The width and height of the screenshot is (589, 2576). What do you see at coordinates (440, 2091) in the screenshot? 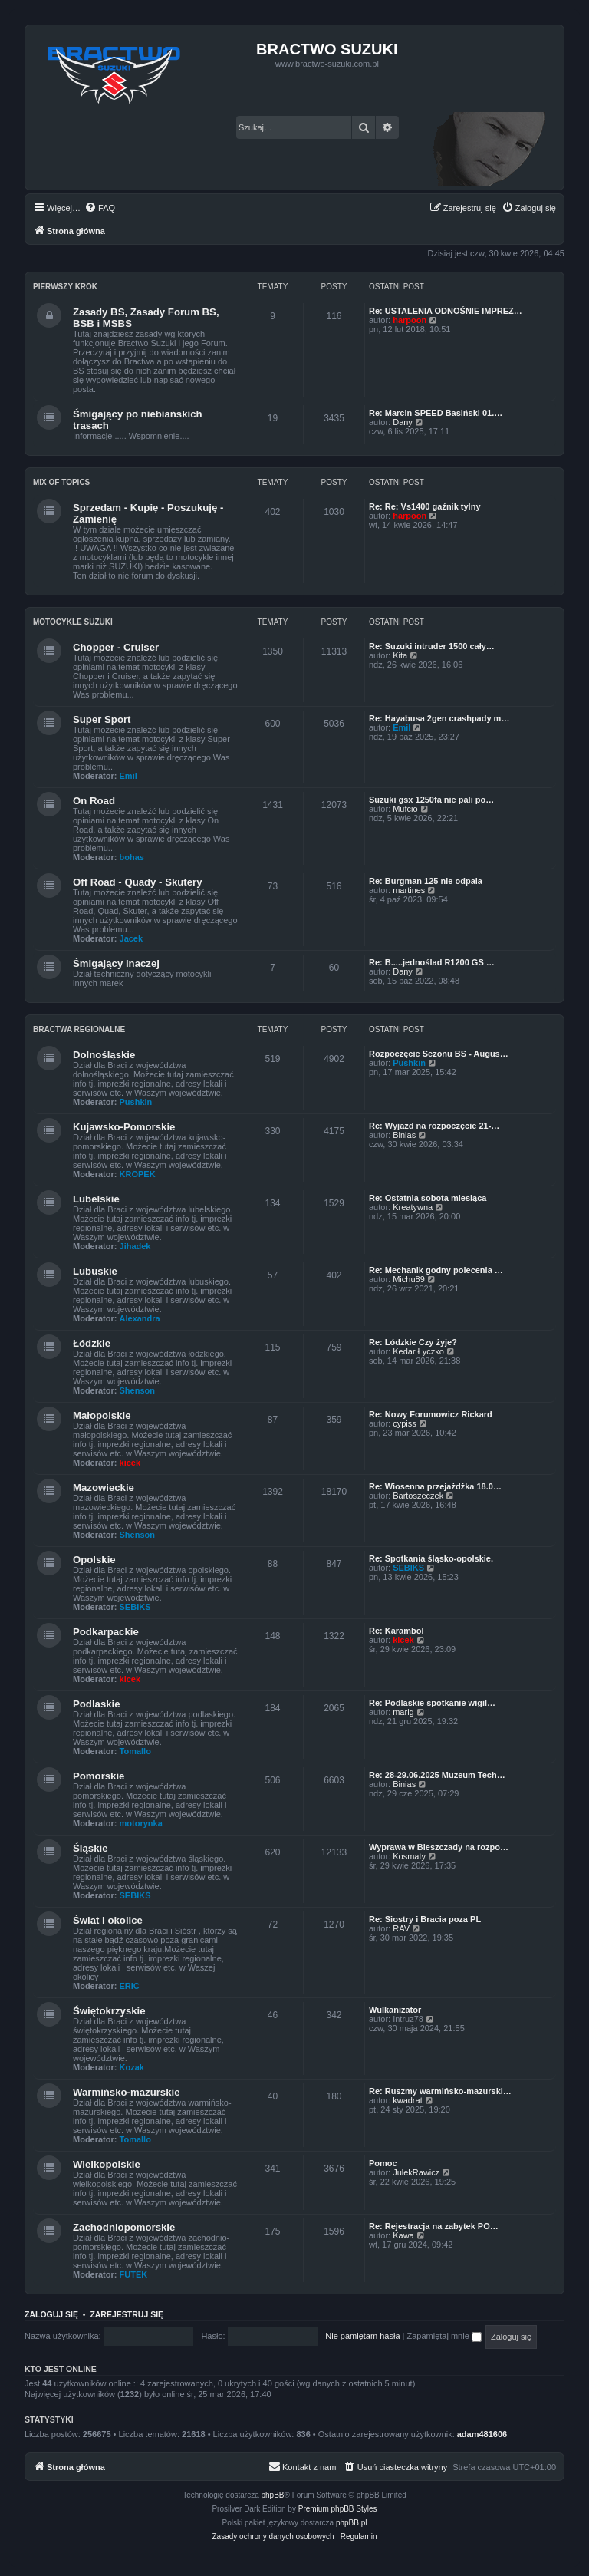
I see `Re: Ruszmy warmińsko-mazurski…` at bounding box center [440, 2091].